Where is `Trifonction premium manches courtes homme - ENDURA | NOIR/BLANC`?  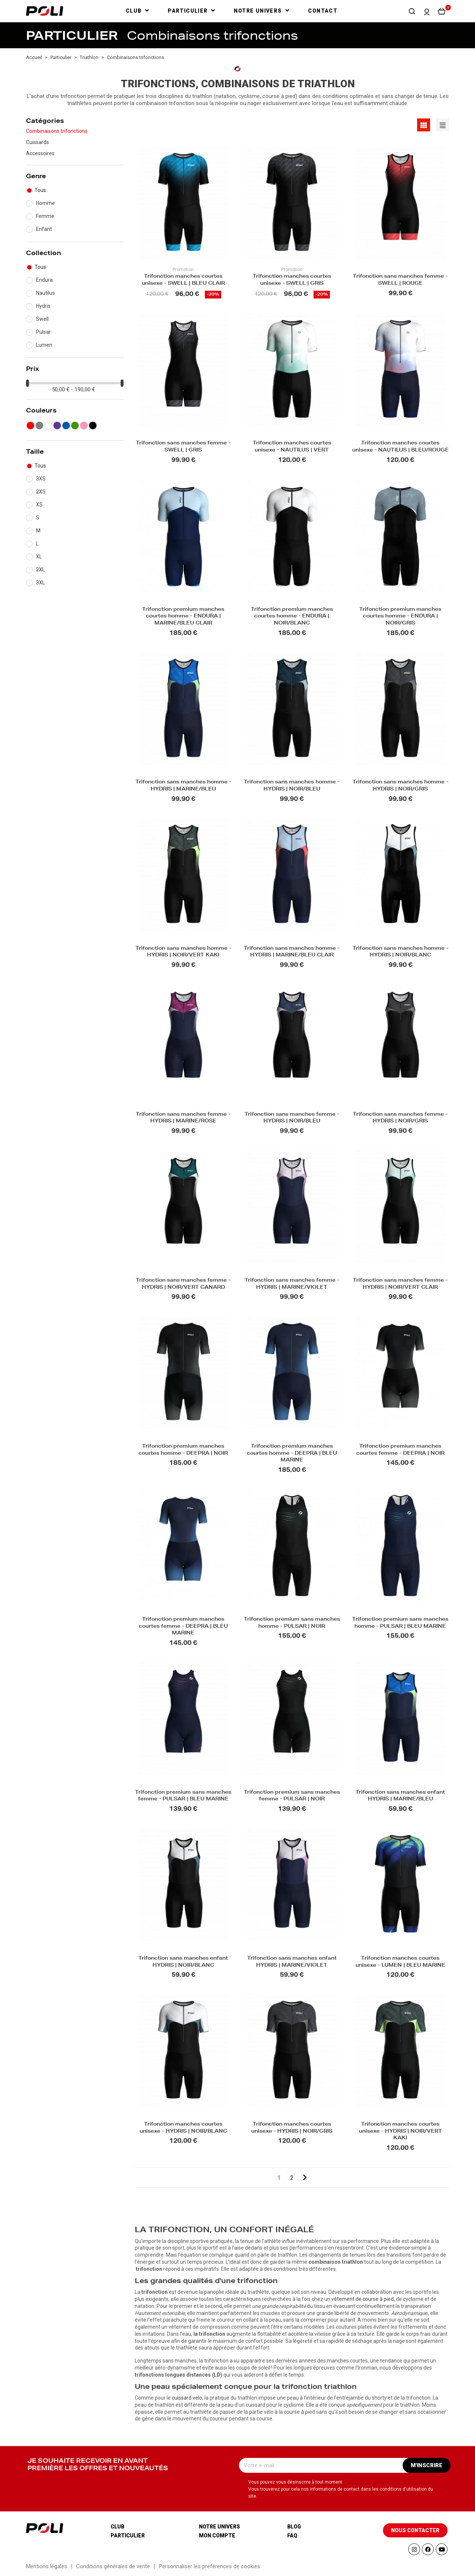
Trifonction premium manches courtes homme - ENDURA | NOIR/BLANC is located at coordinates (292, 616).